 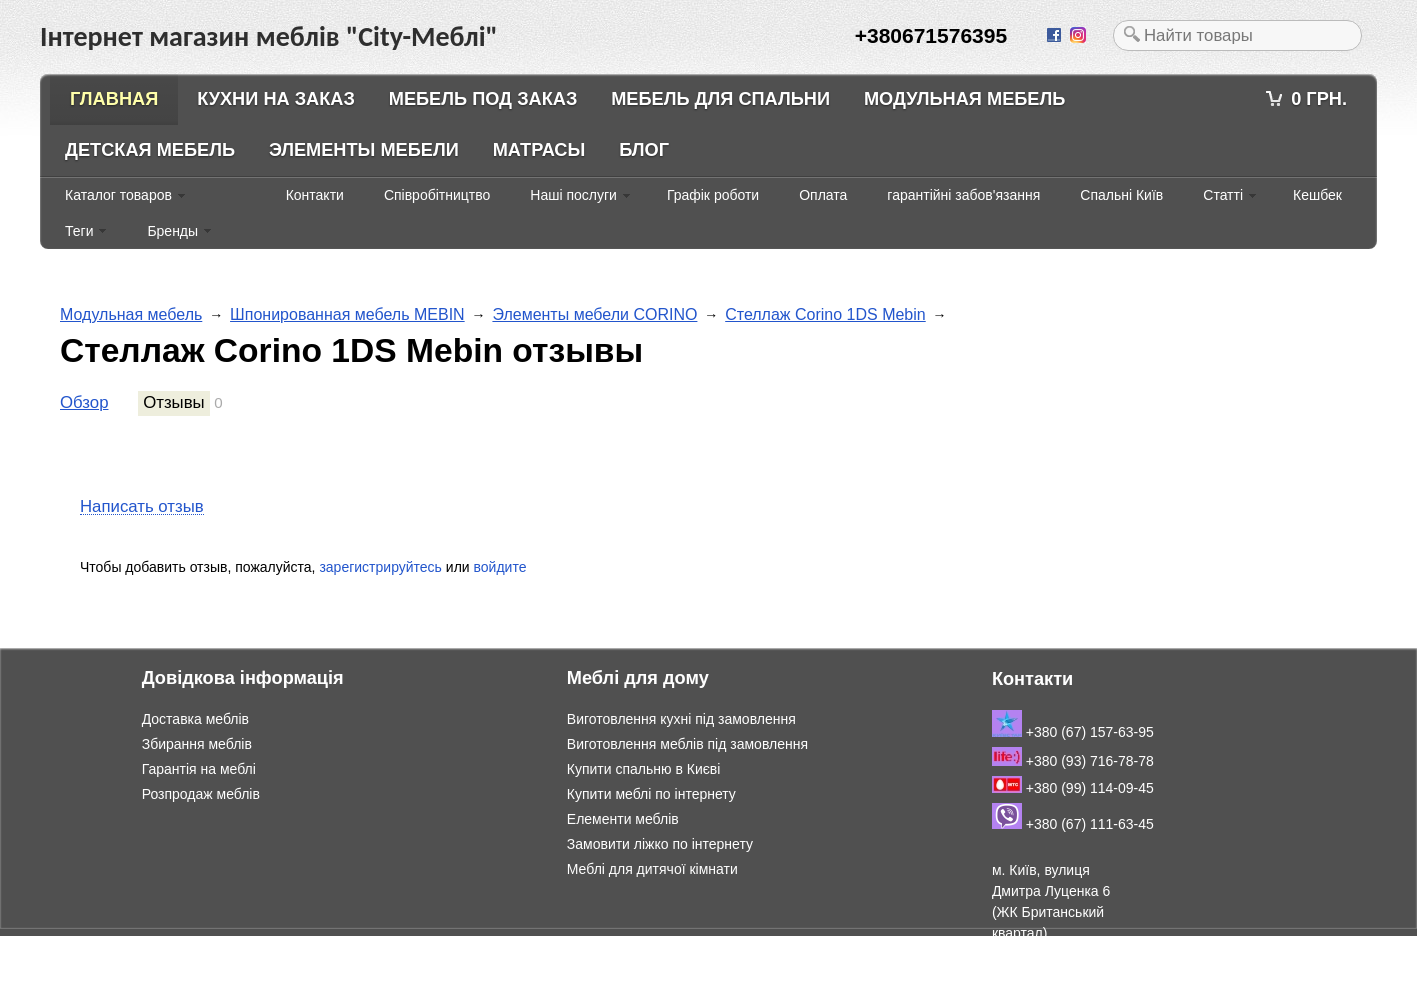 I want to click on Замовити ліжко по інтернету, so click(x=660, y=844).